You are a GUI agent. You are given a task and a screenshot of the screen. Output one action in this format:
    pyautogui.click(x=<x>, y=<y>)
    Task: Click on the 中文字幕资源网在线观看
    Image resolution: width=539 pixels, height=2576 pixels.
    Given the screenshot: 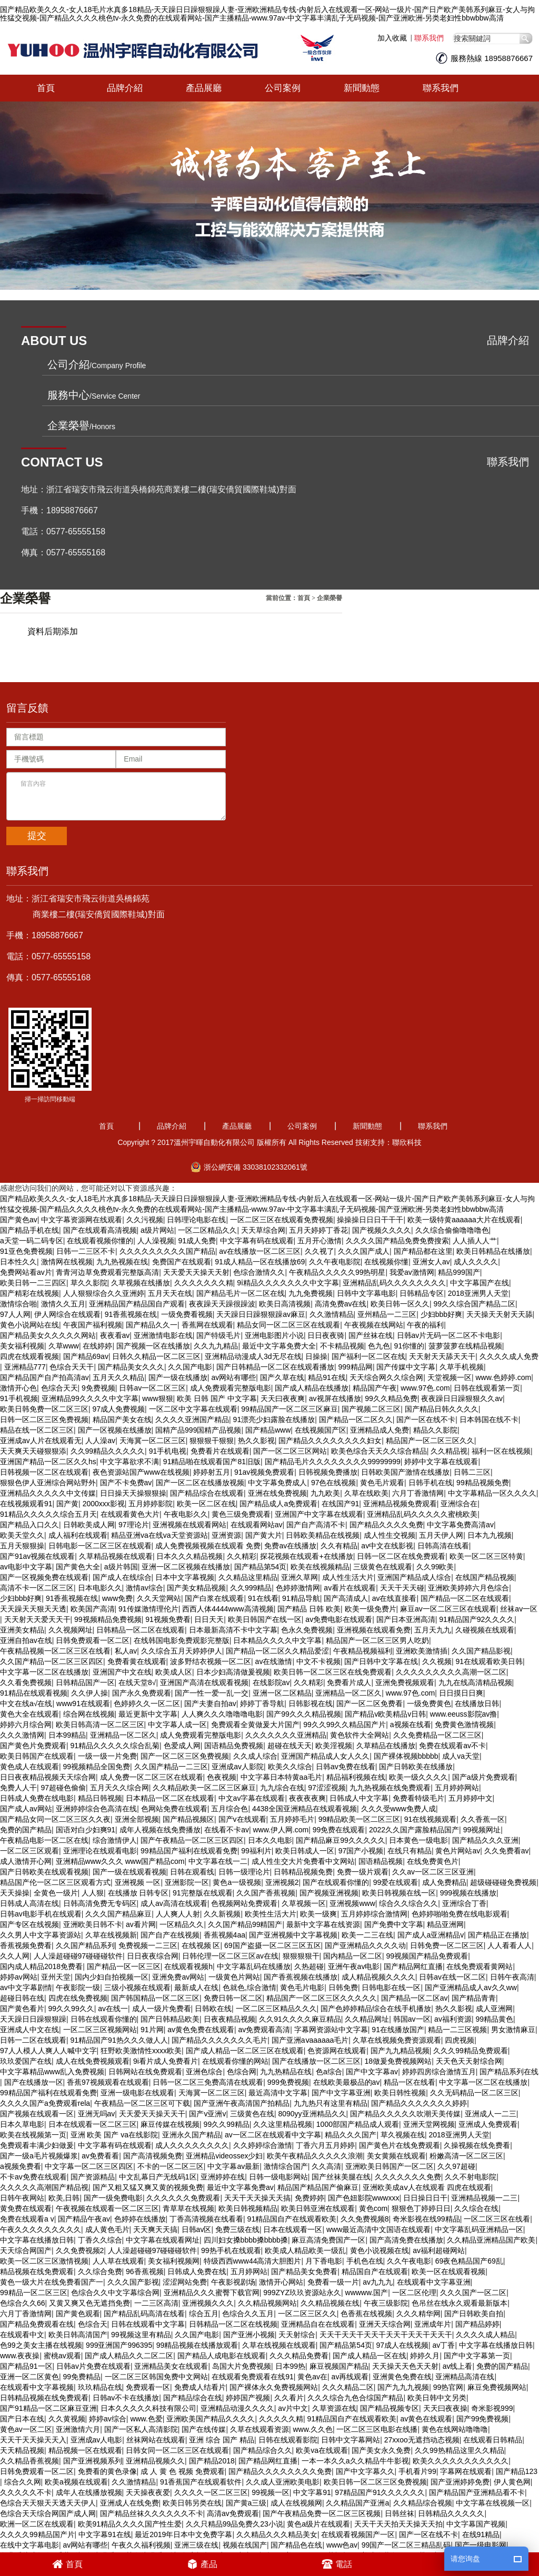 What is the action you would take?
    pyautogui.click(x=81, y=1214)
    